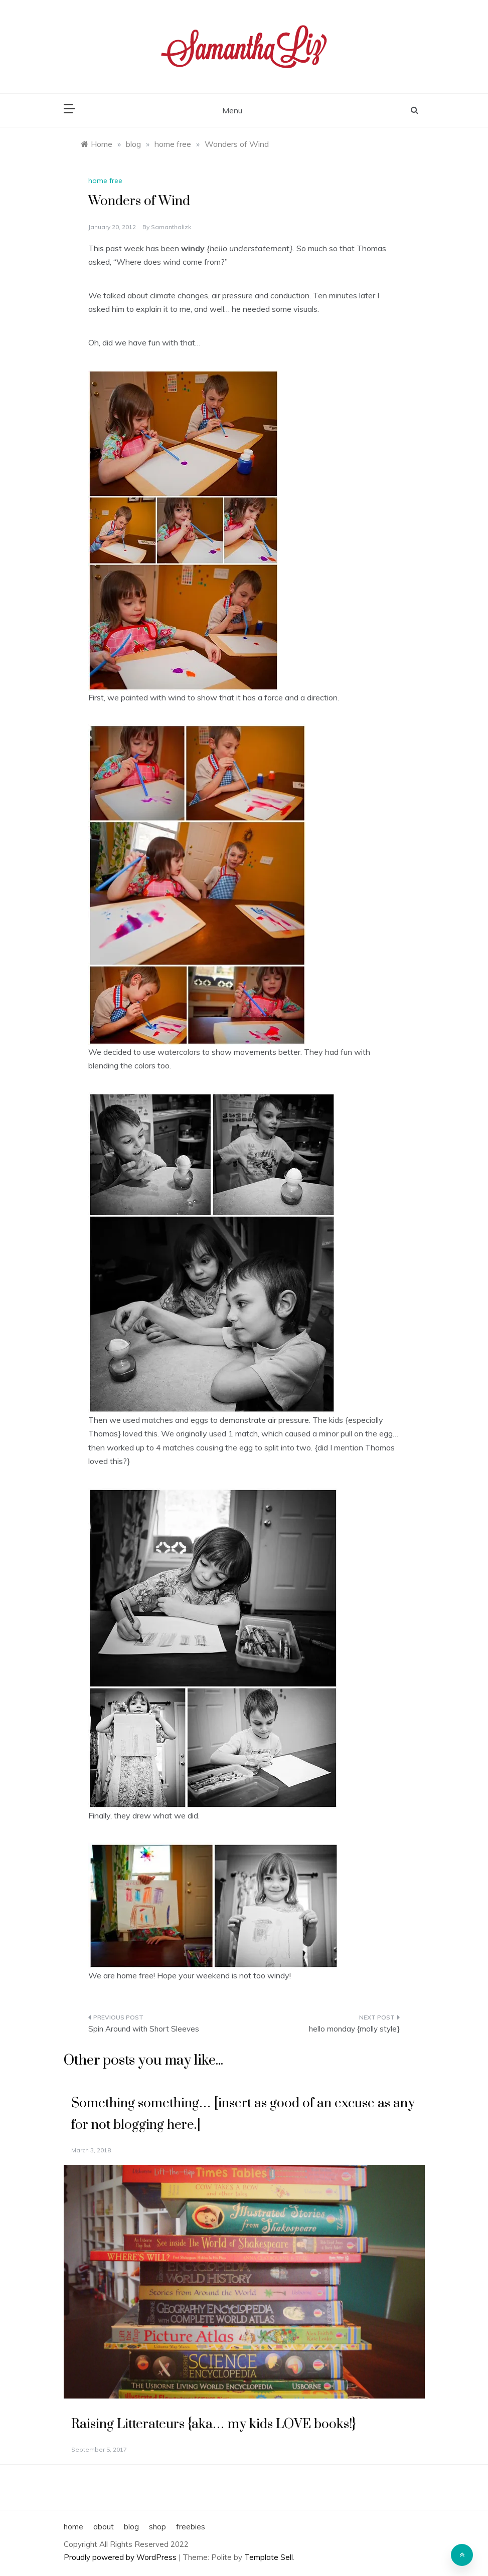 The image size is (488, 2576). I want to click on Raising Litterateurs {aka… my kids LOVE books!}, so click(213, 2424).